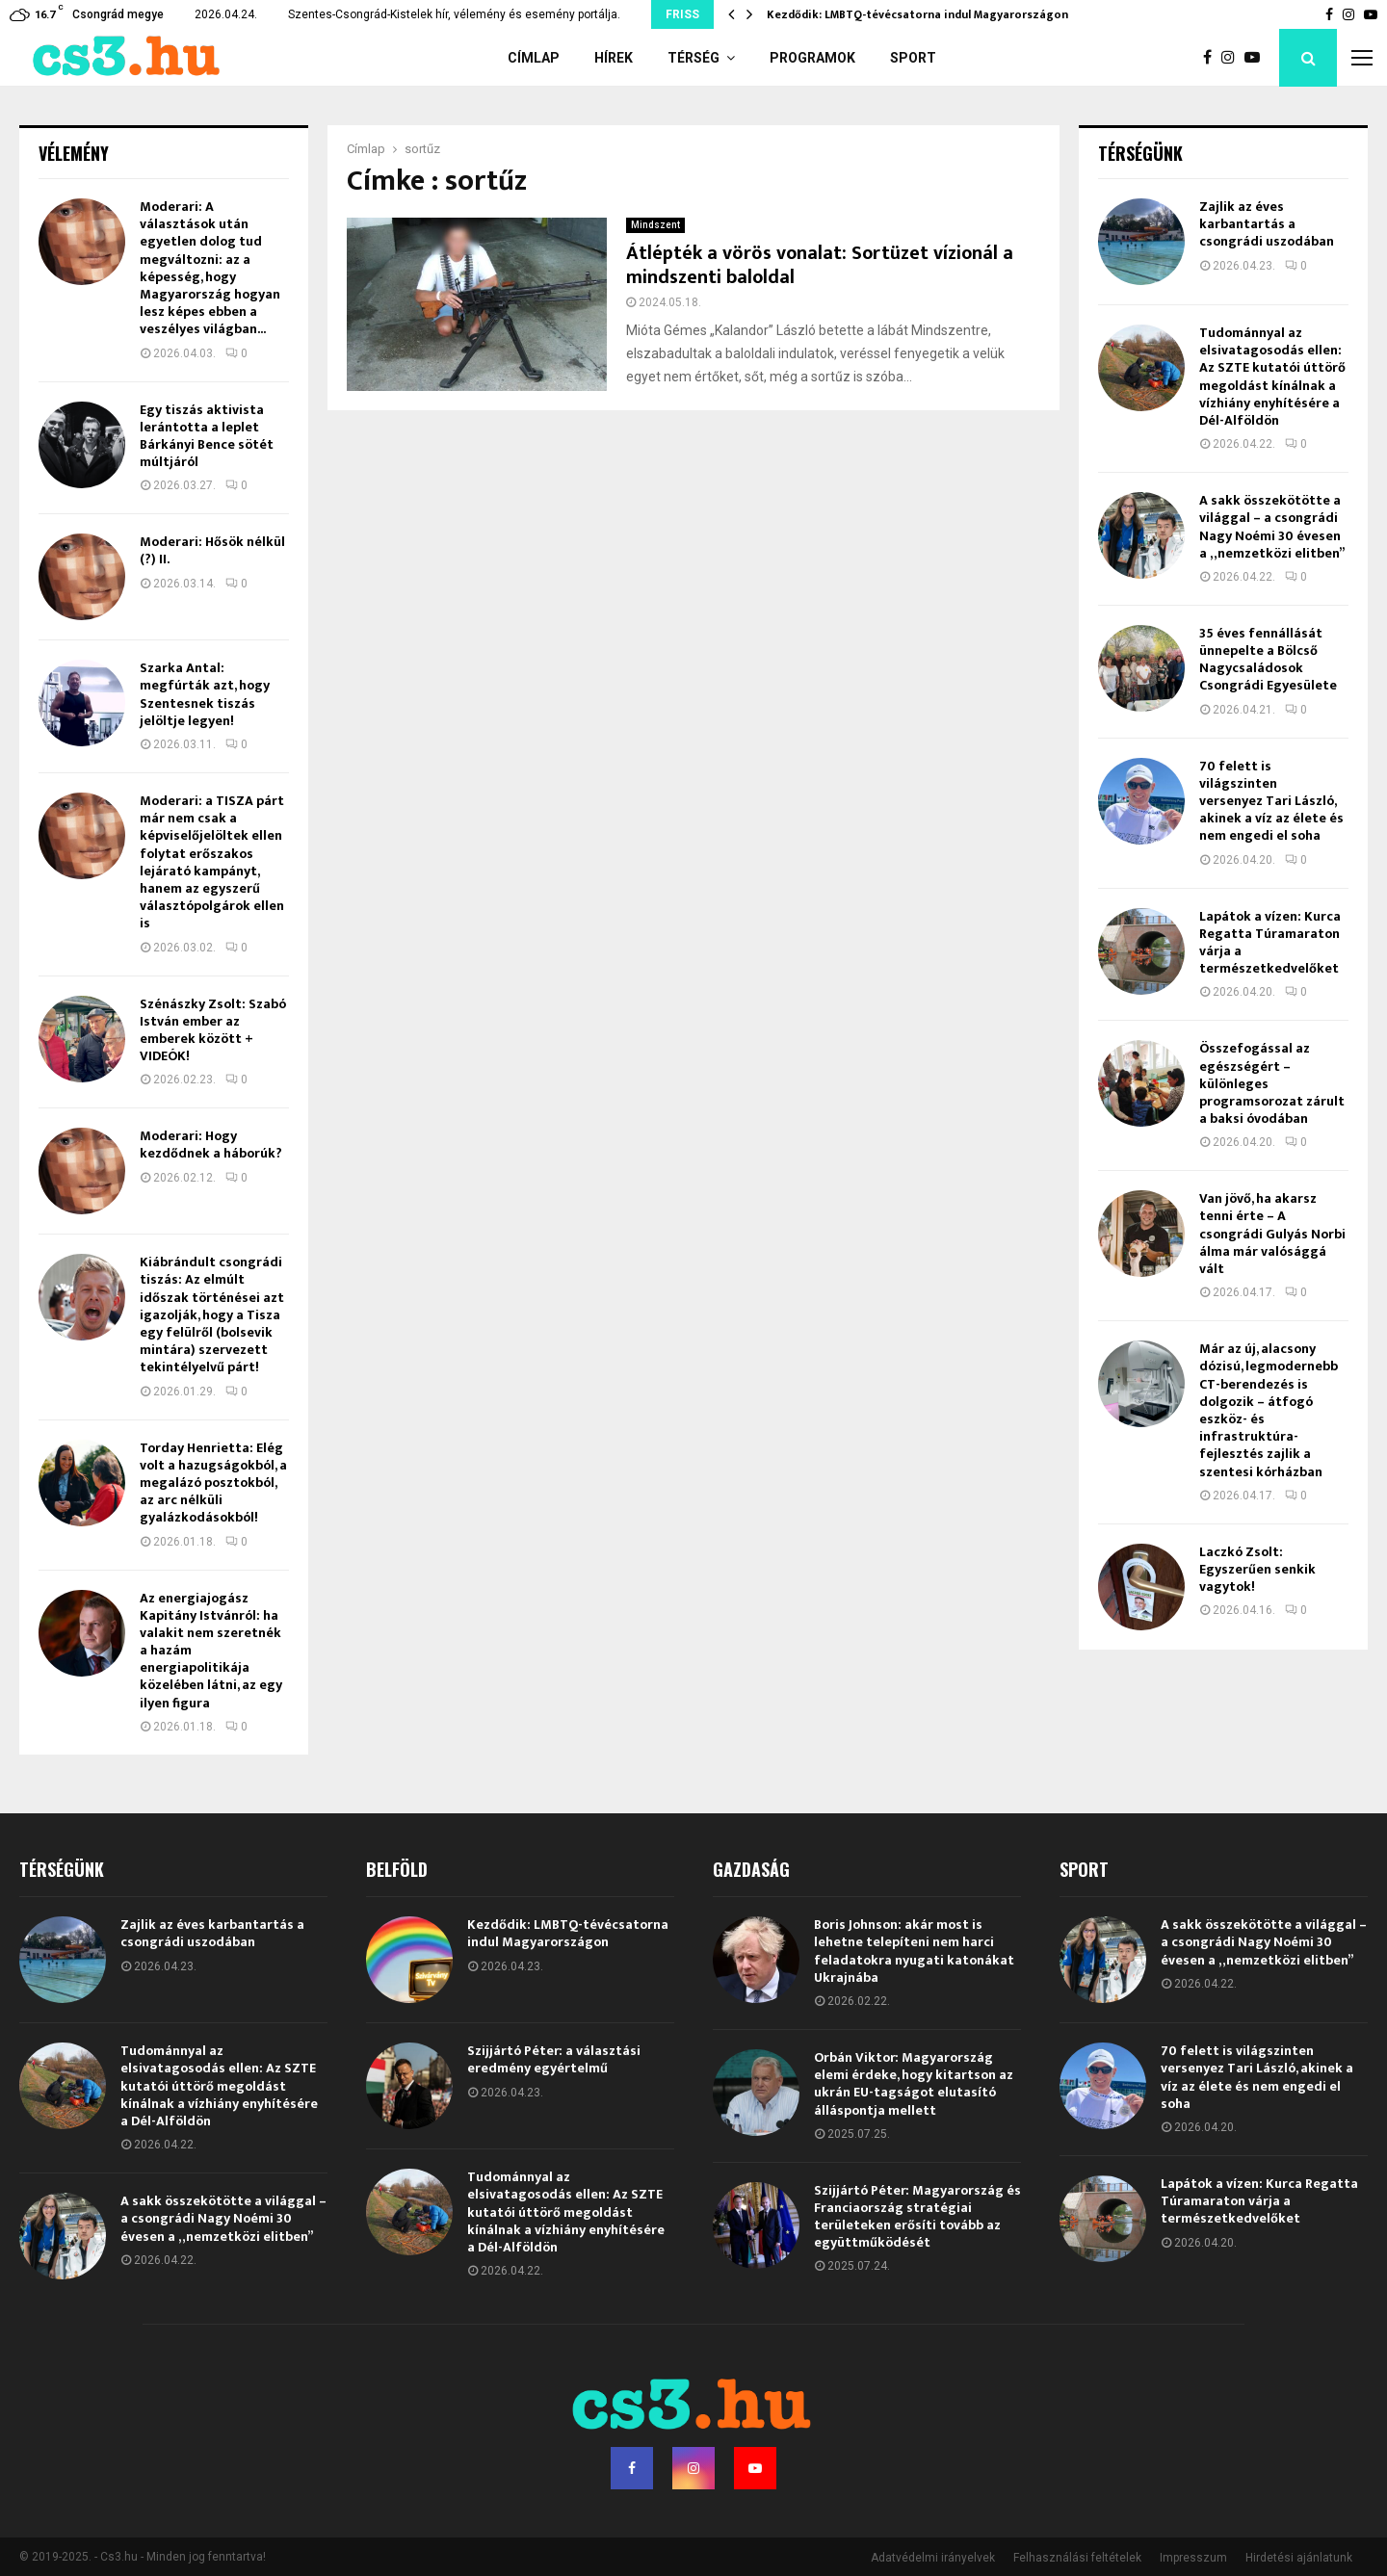  What do you see at coordinates (1271, 801) in the screenshot?
I see `70 felett is világszinten versenyez Tari László, akinek a víz az élete és nem engedi el soha` at bounding box center [1271, 801].